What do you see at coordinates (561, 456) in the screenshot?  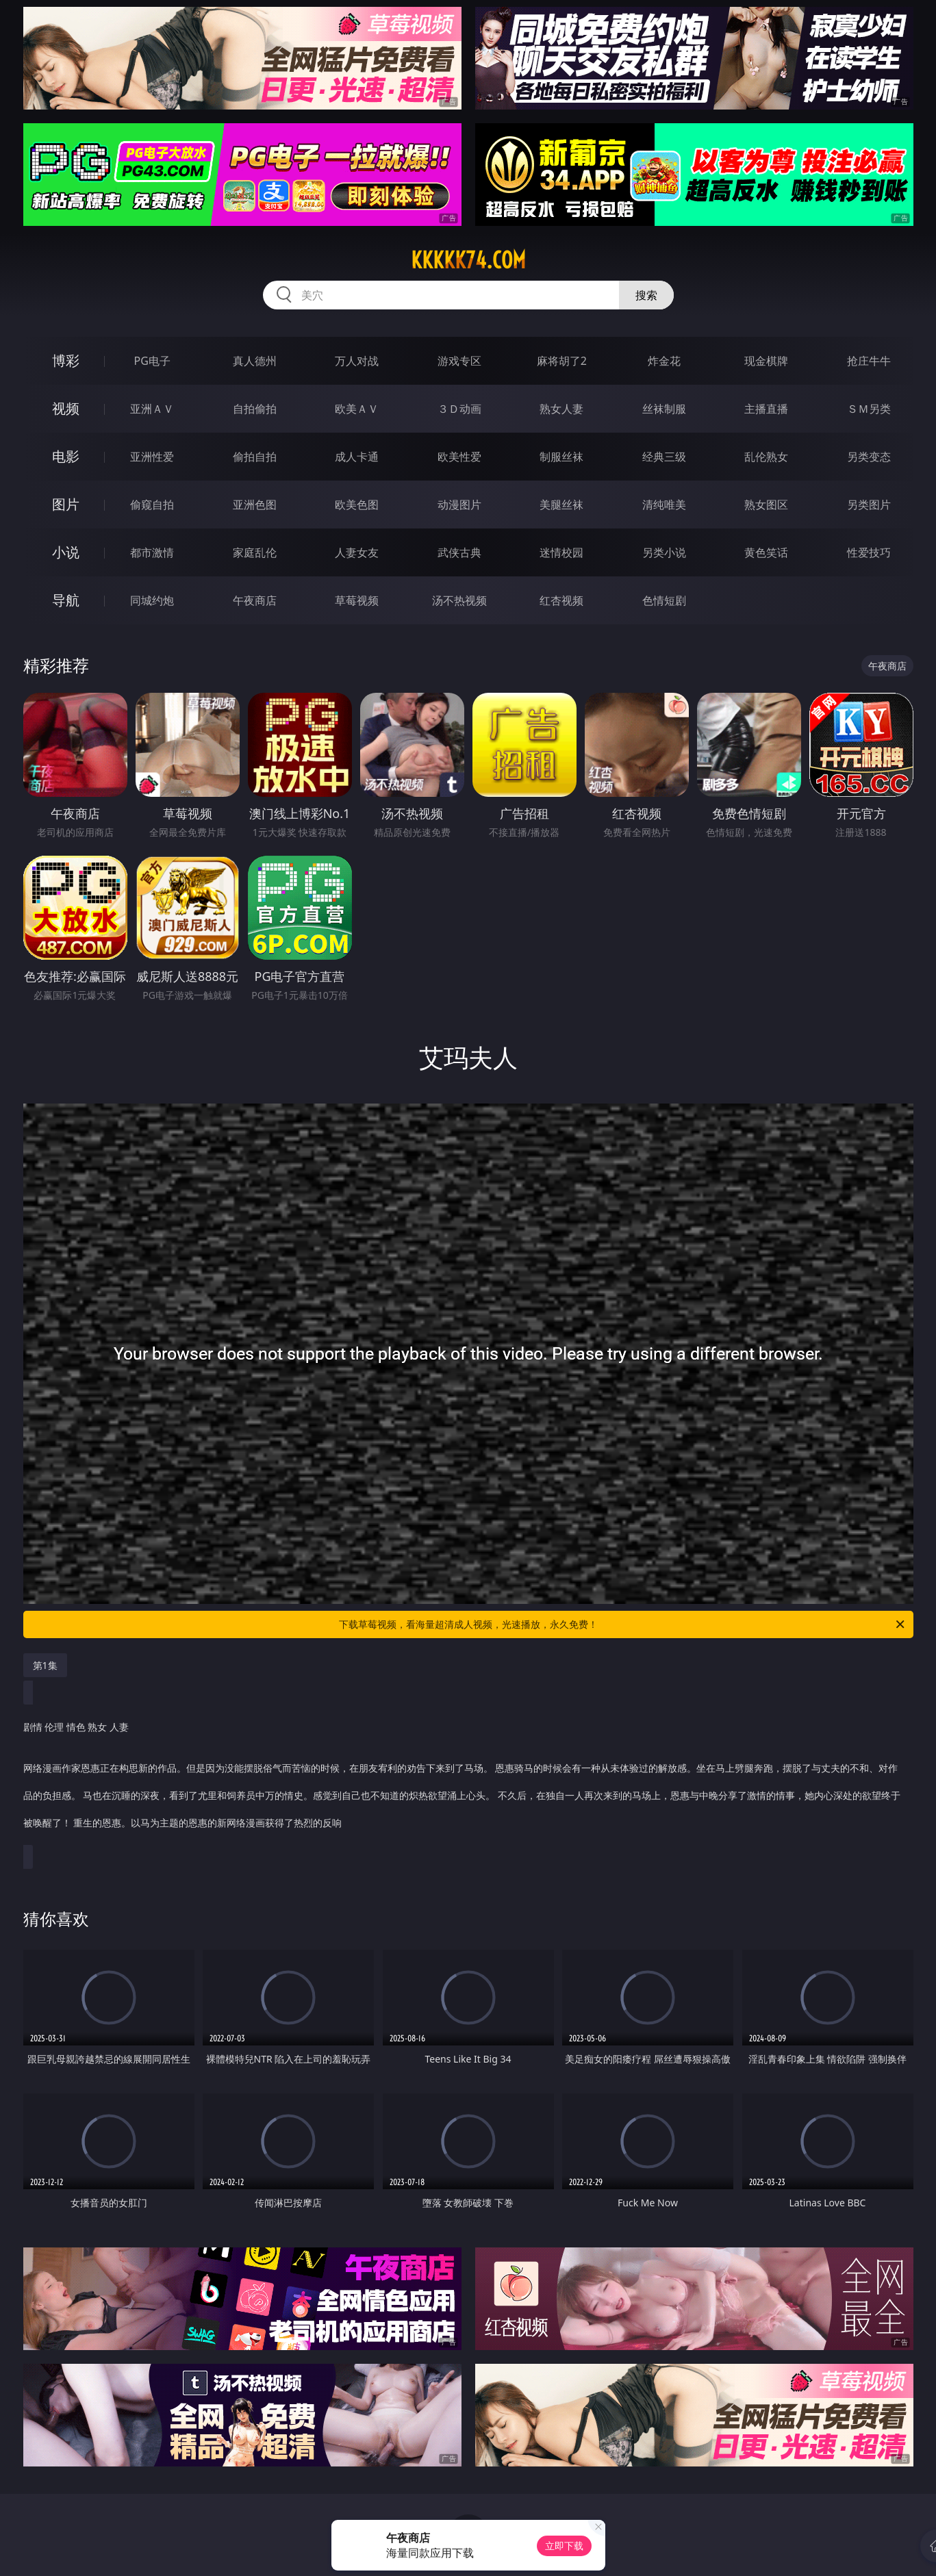 I see `制服丝袜` at bounding box center [561, 456].